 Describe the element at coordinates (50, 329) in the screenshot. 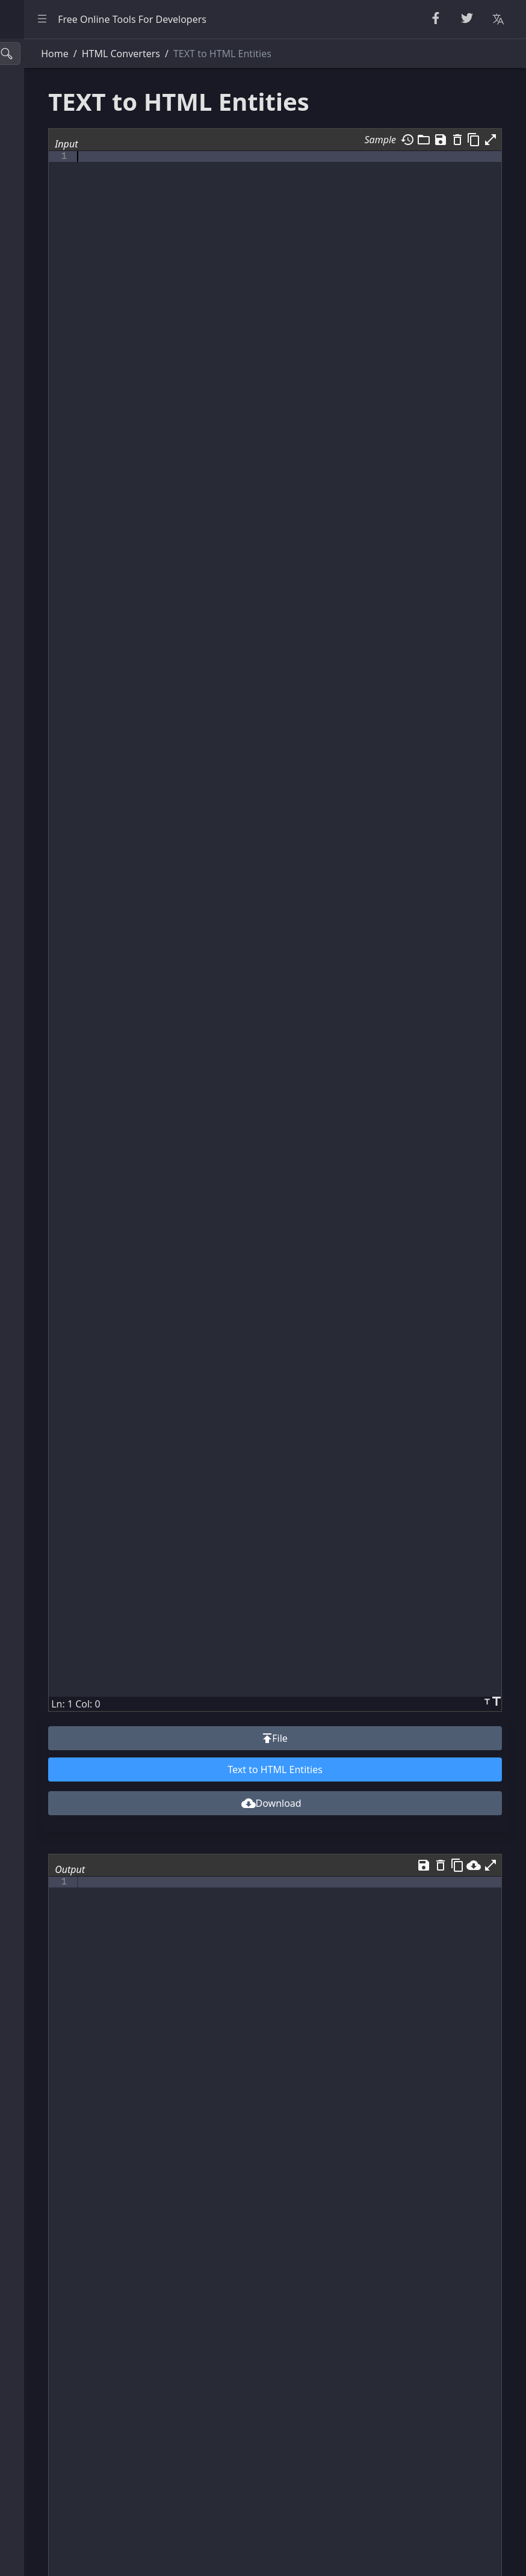

I see `CSS & CSV Tools` at that location.